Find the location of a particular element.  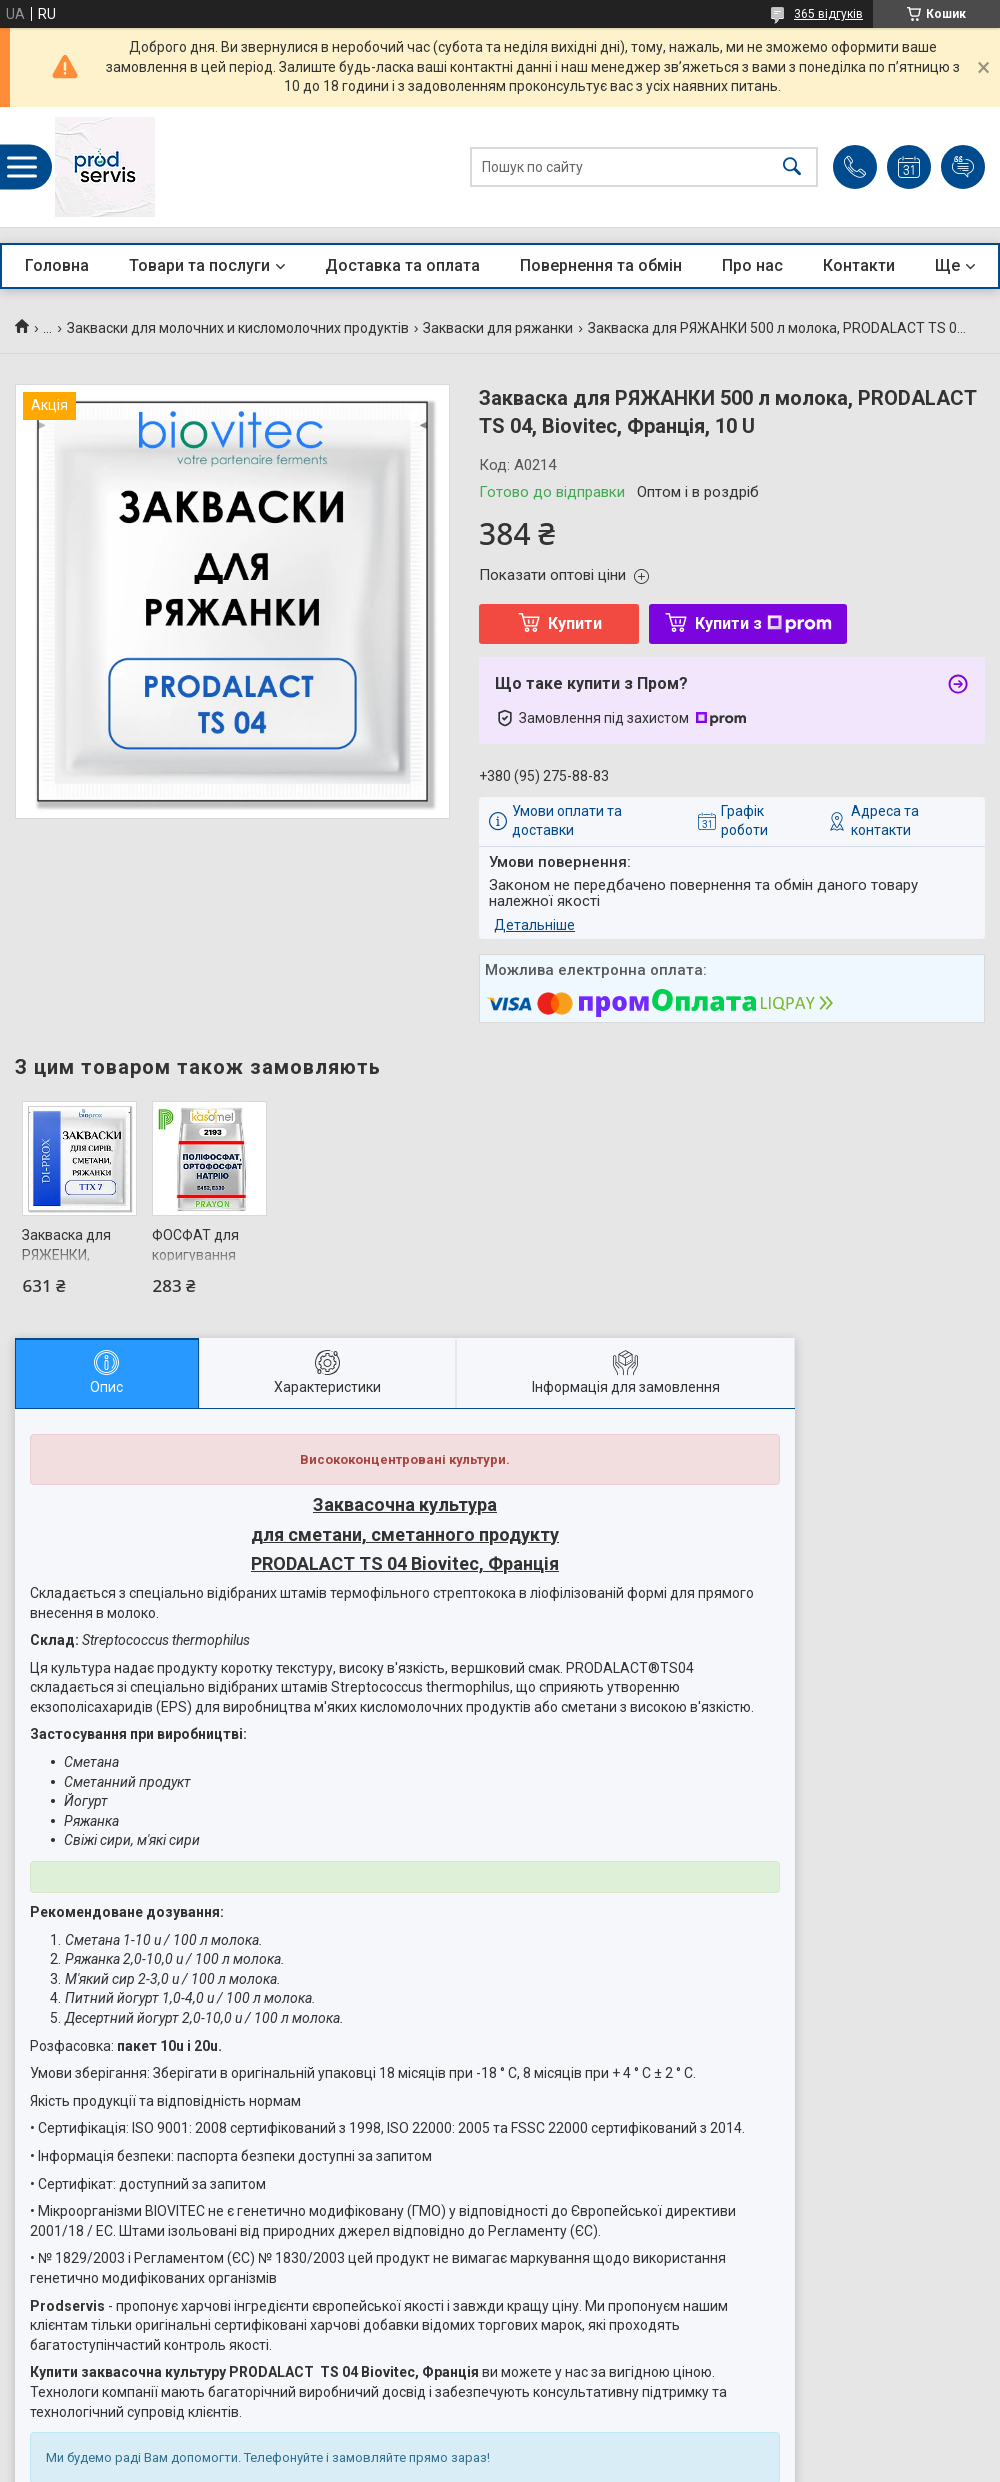

Товари та послуги is located at coordinates (199, 265).